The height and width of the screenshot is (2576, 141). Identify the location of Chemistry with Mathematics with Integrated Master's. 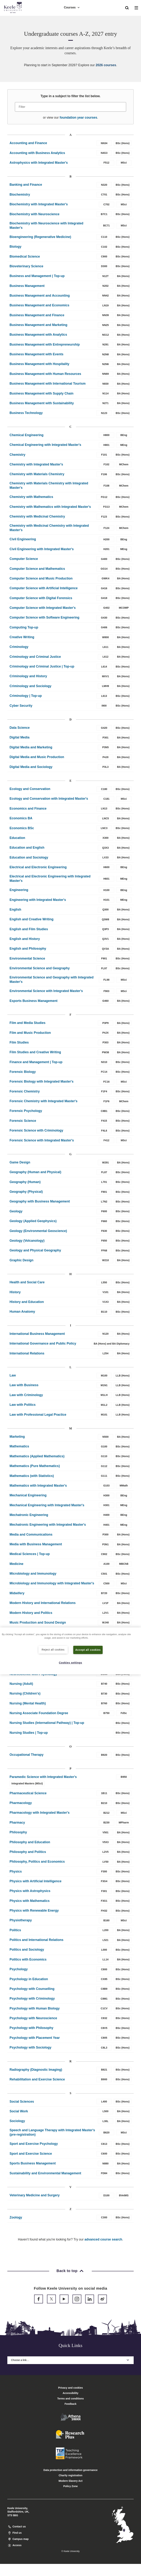
(50, 507).